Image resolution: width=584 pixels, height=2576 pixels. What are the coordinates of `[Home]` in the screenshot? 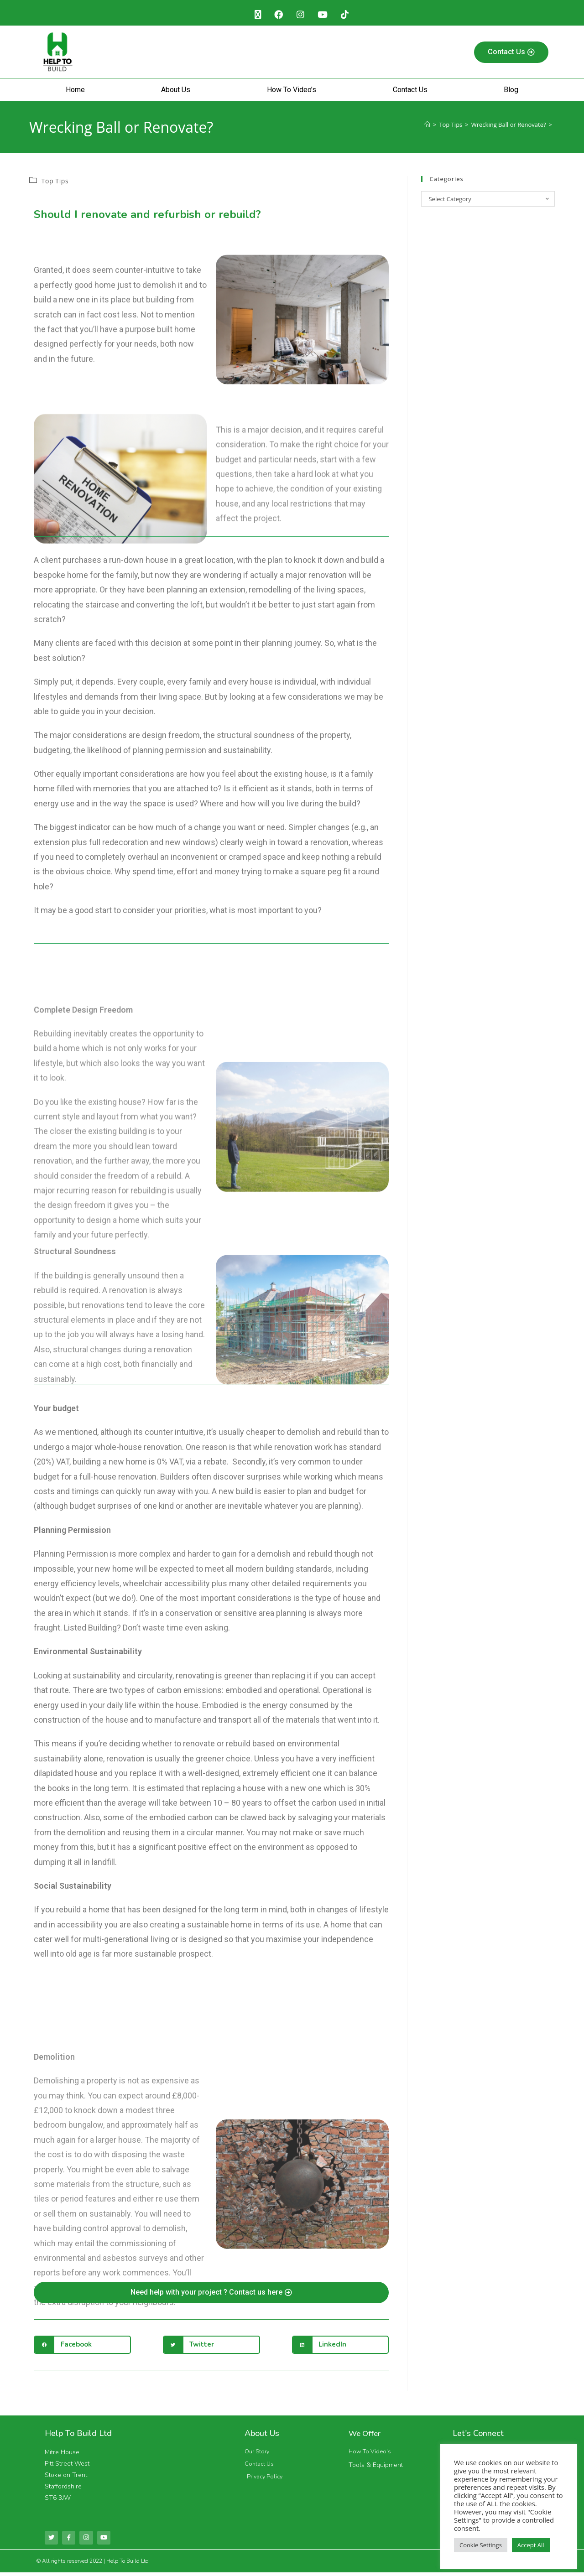 It's located at (427, 127).